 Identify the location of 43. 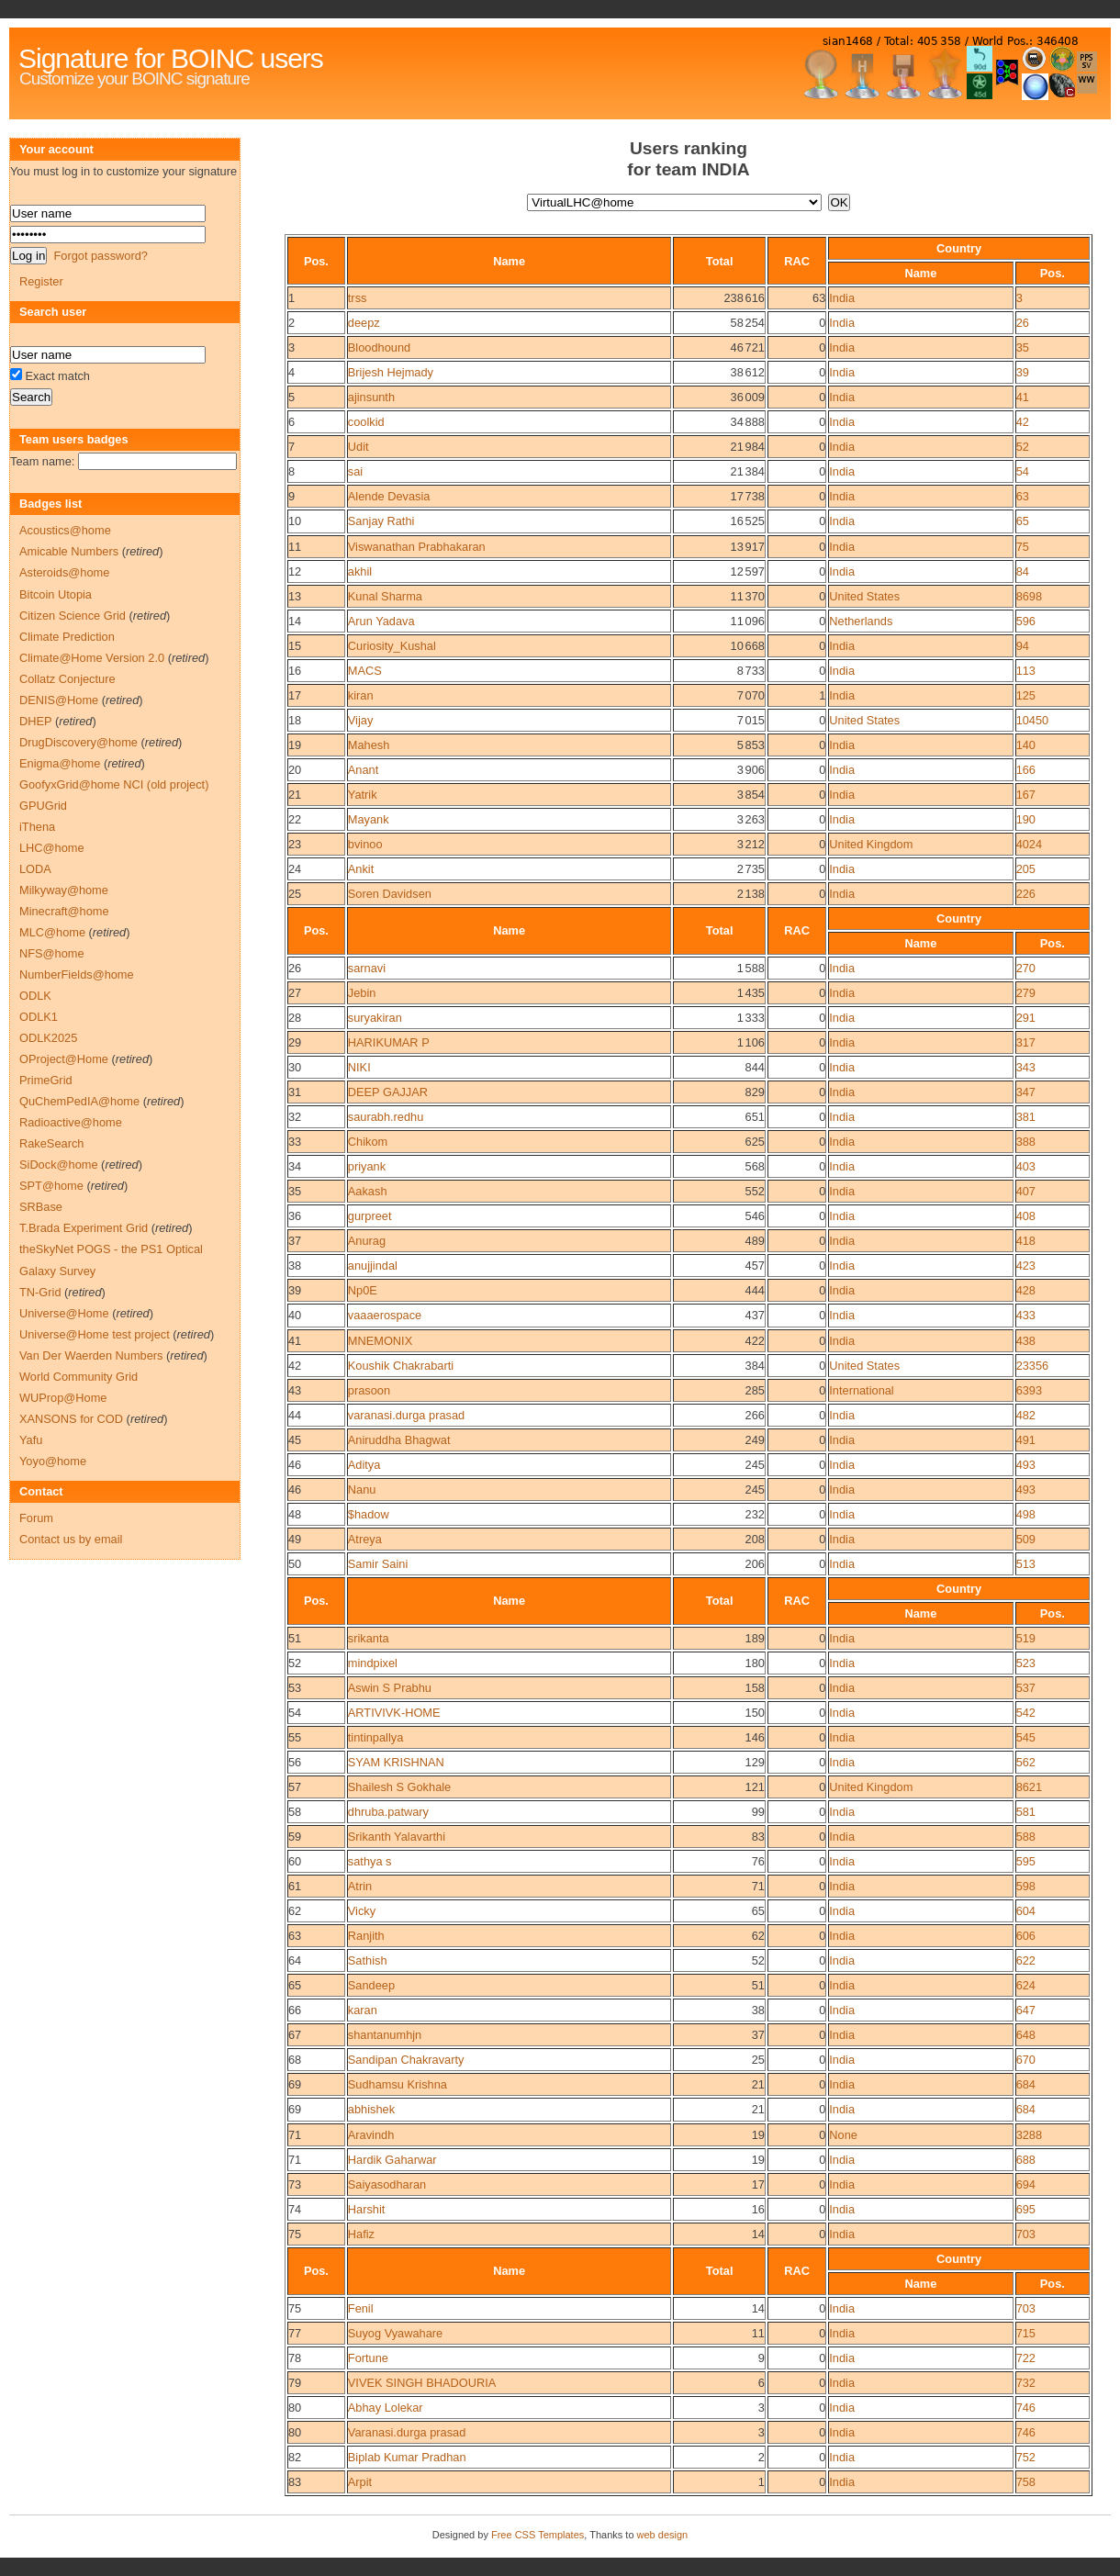
(294, 1390).